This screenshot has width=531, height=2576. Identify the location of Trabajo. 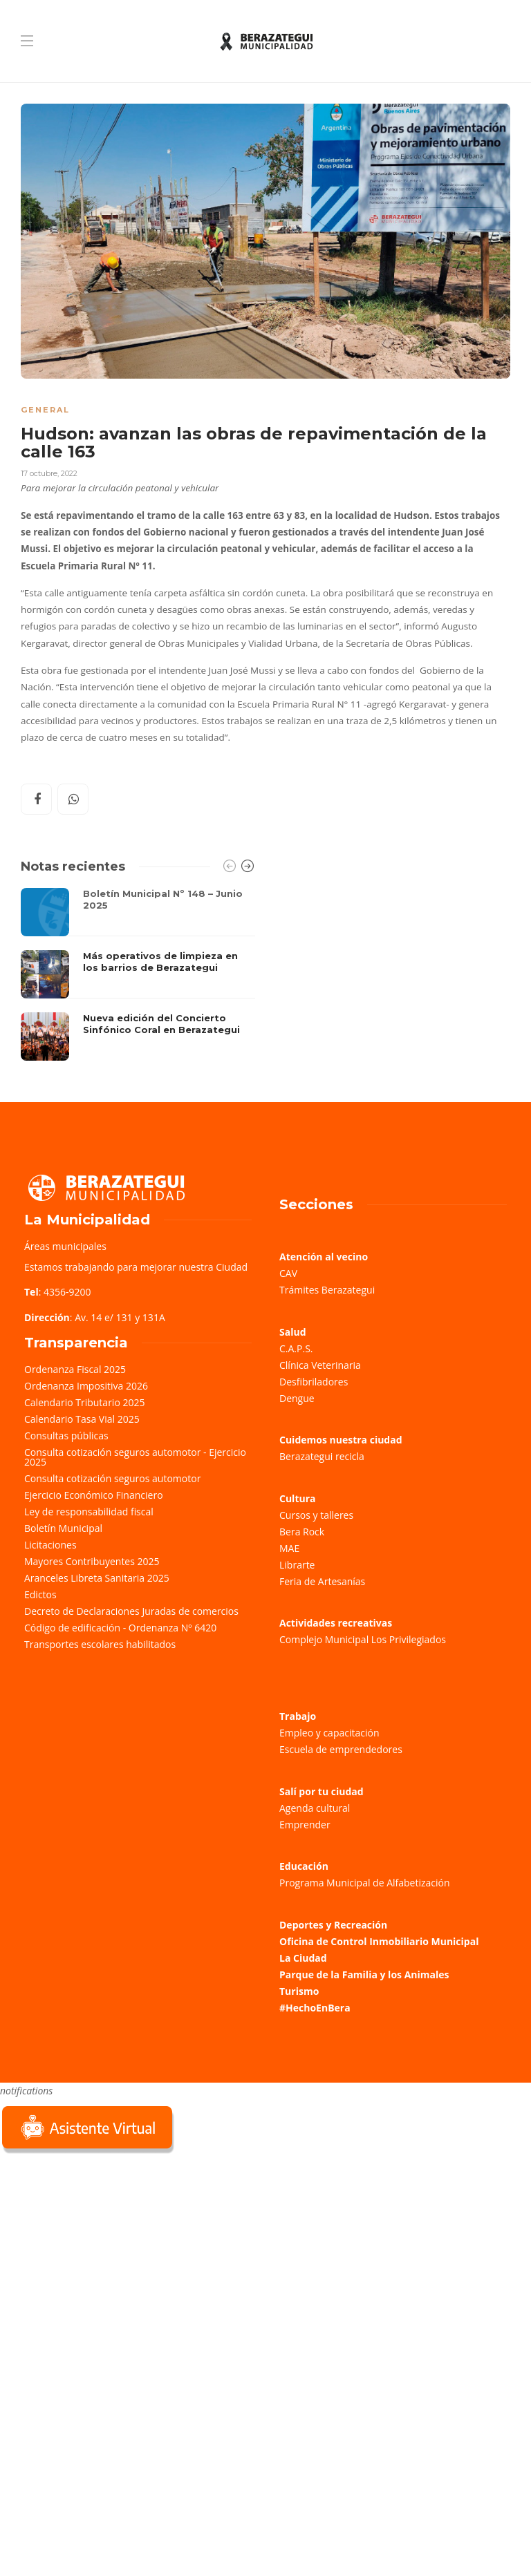
(297, 1716).